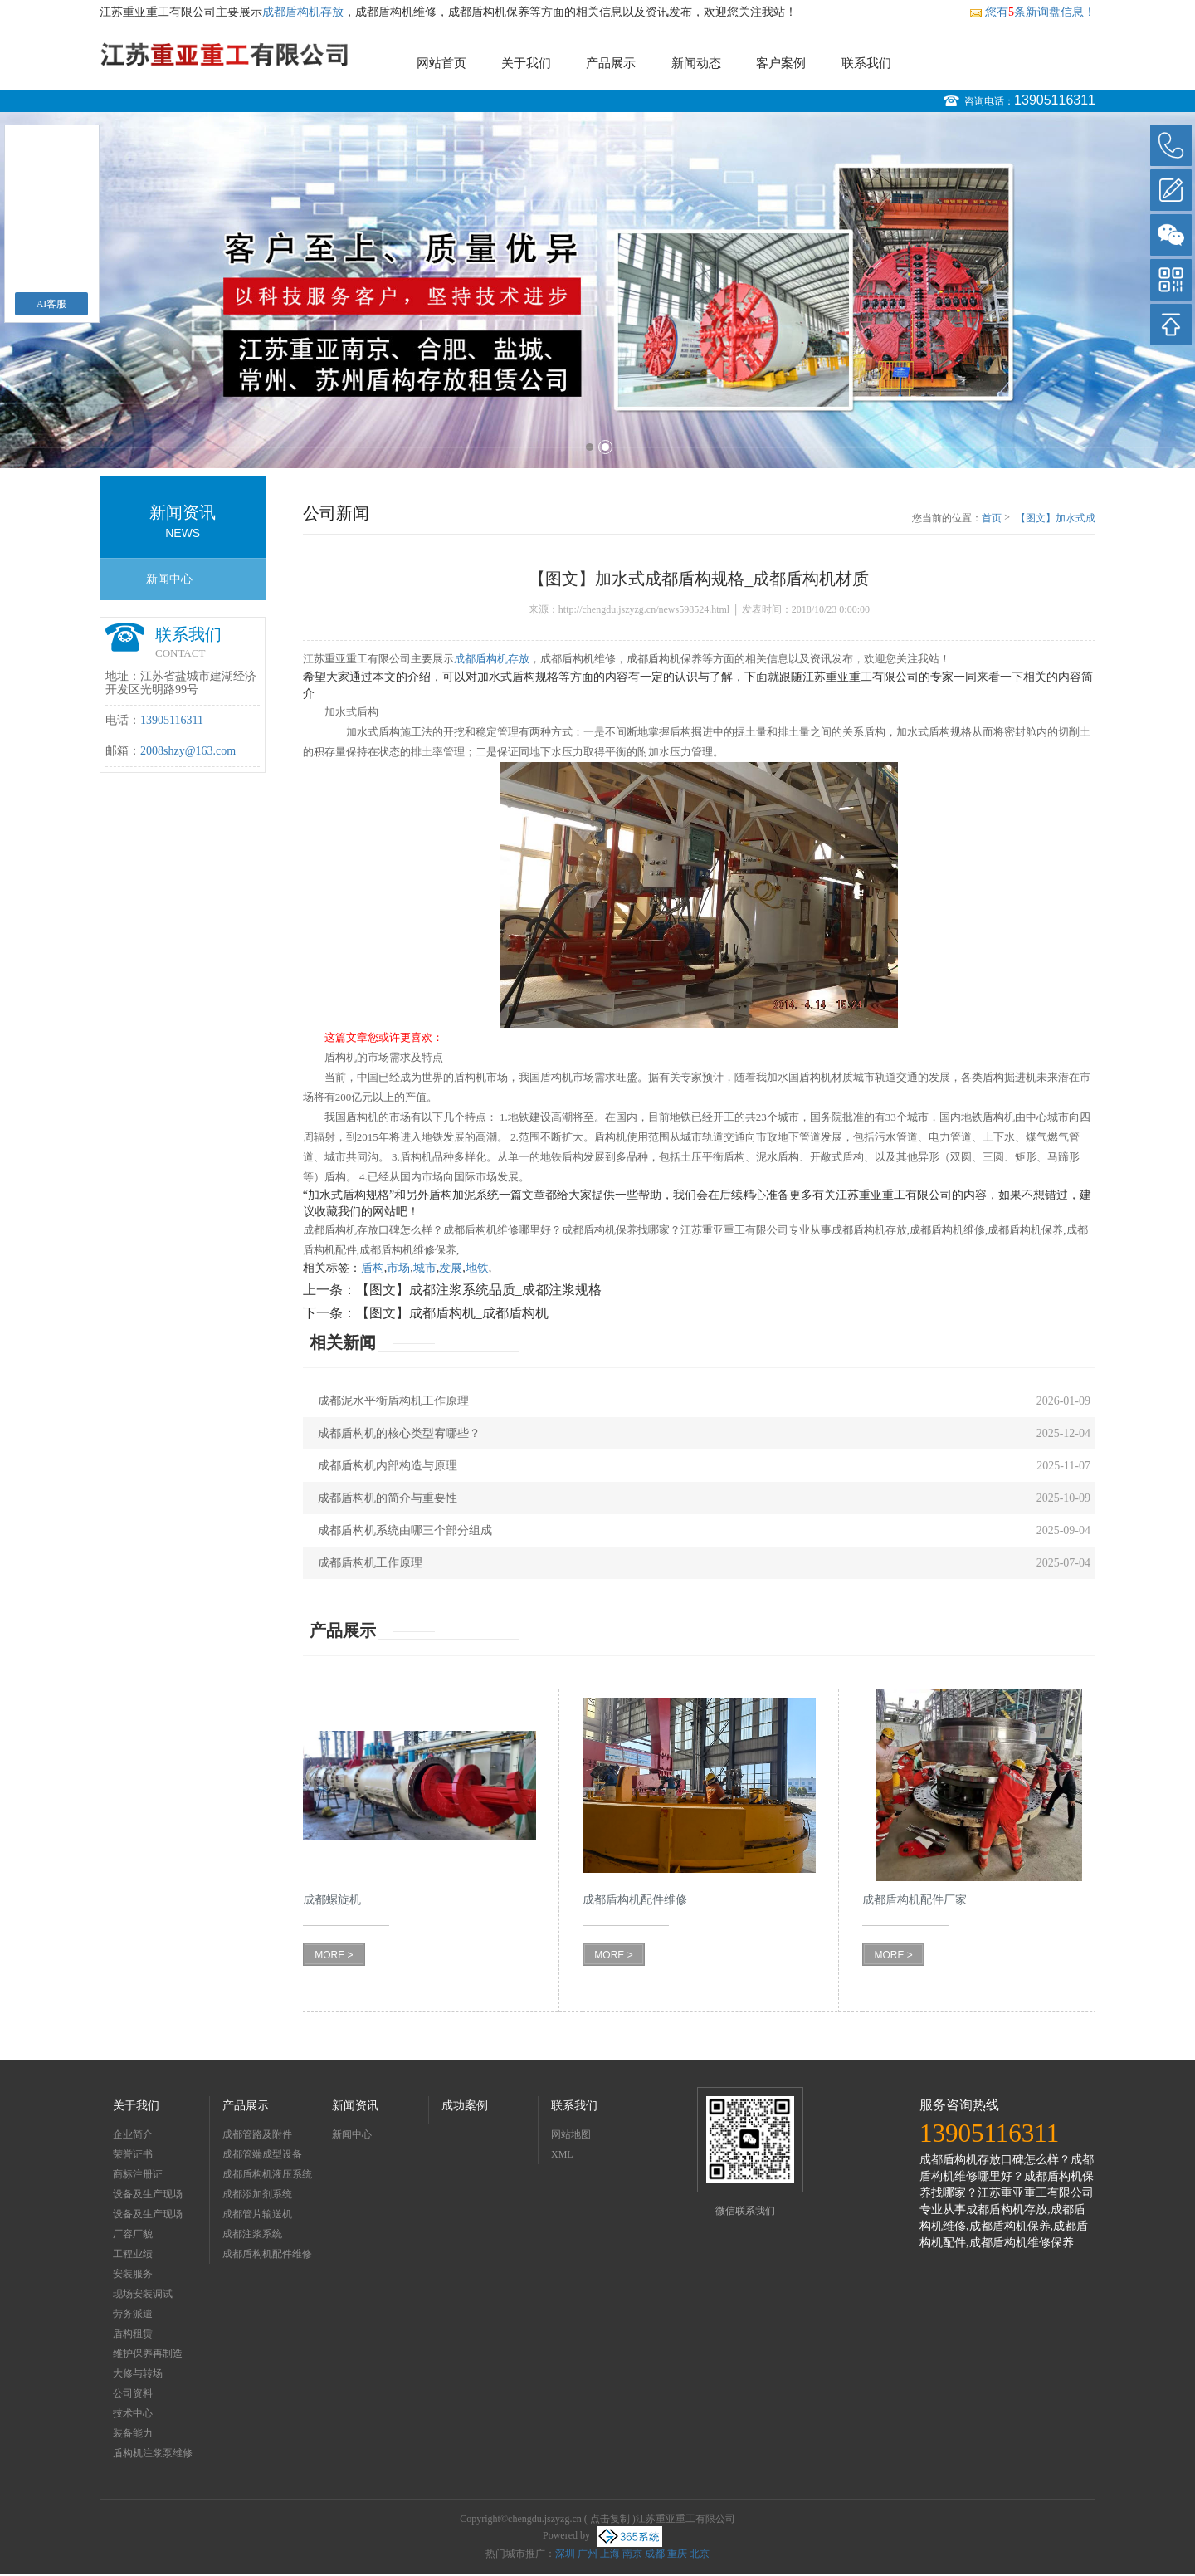 Image resolution: width=1195 pixels, height=2576 pixels. I want to click on 成都盾构机系统由哪三个部分组成, so click(405, 1530).